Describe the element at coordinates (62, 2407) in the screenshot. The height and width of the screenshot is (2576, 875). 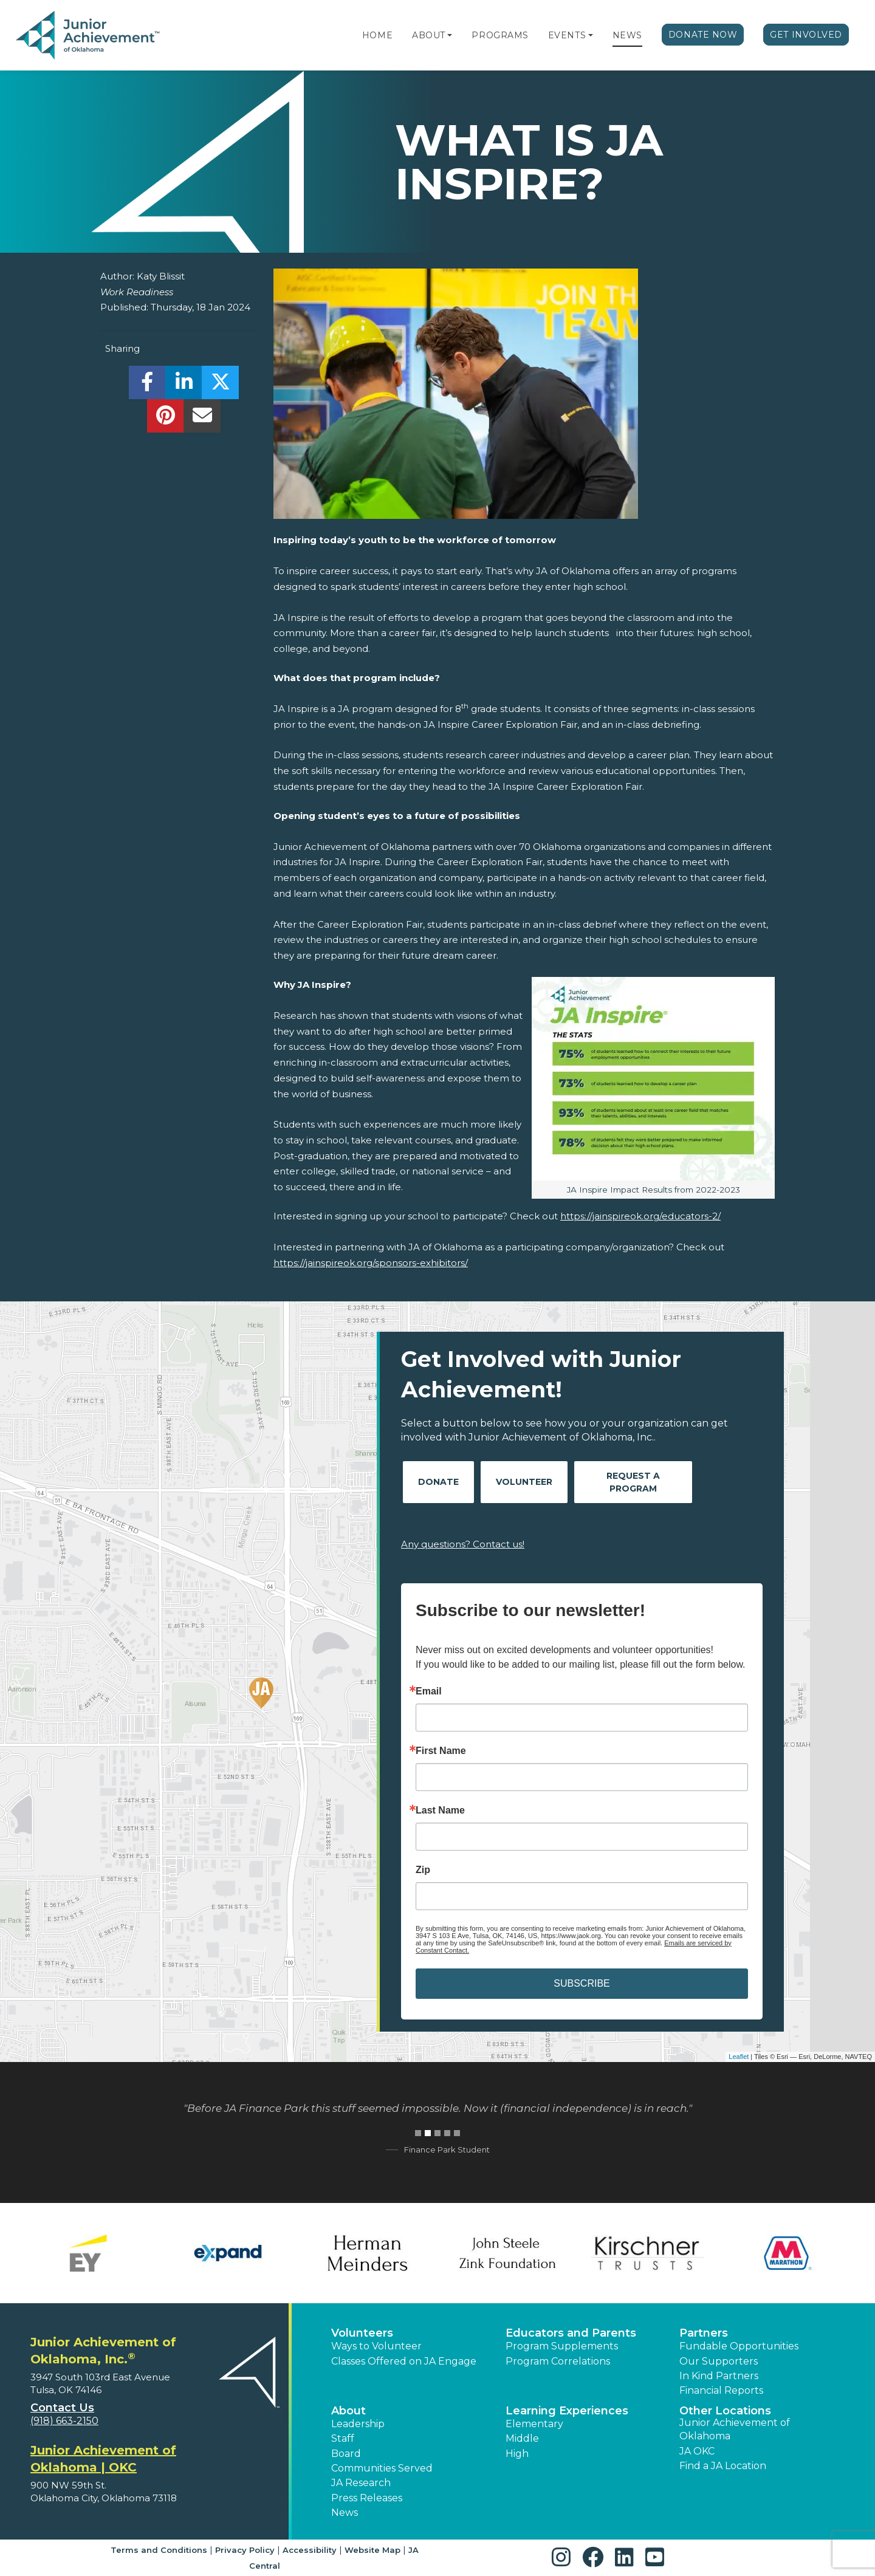
I see `Contact Us [button]` at that location.